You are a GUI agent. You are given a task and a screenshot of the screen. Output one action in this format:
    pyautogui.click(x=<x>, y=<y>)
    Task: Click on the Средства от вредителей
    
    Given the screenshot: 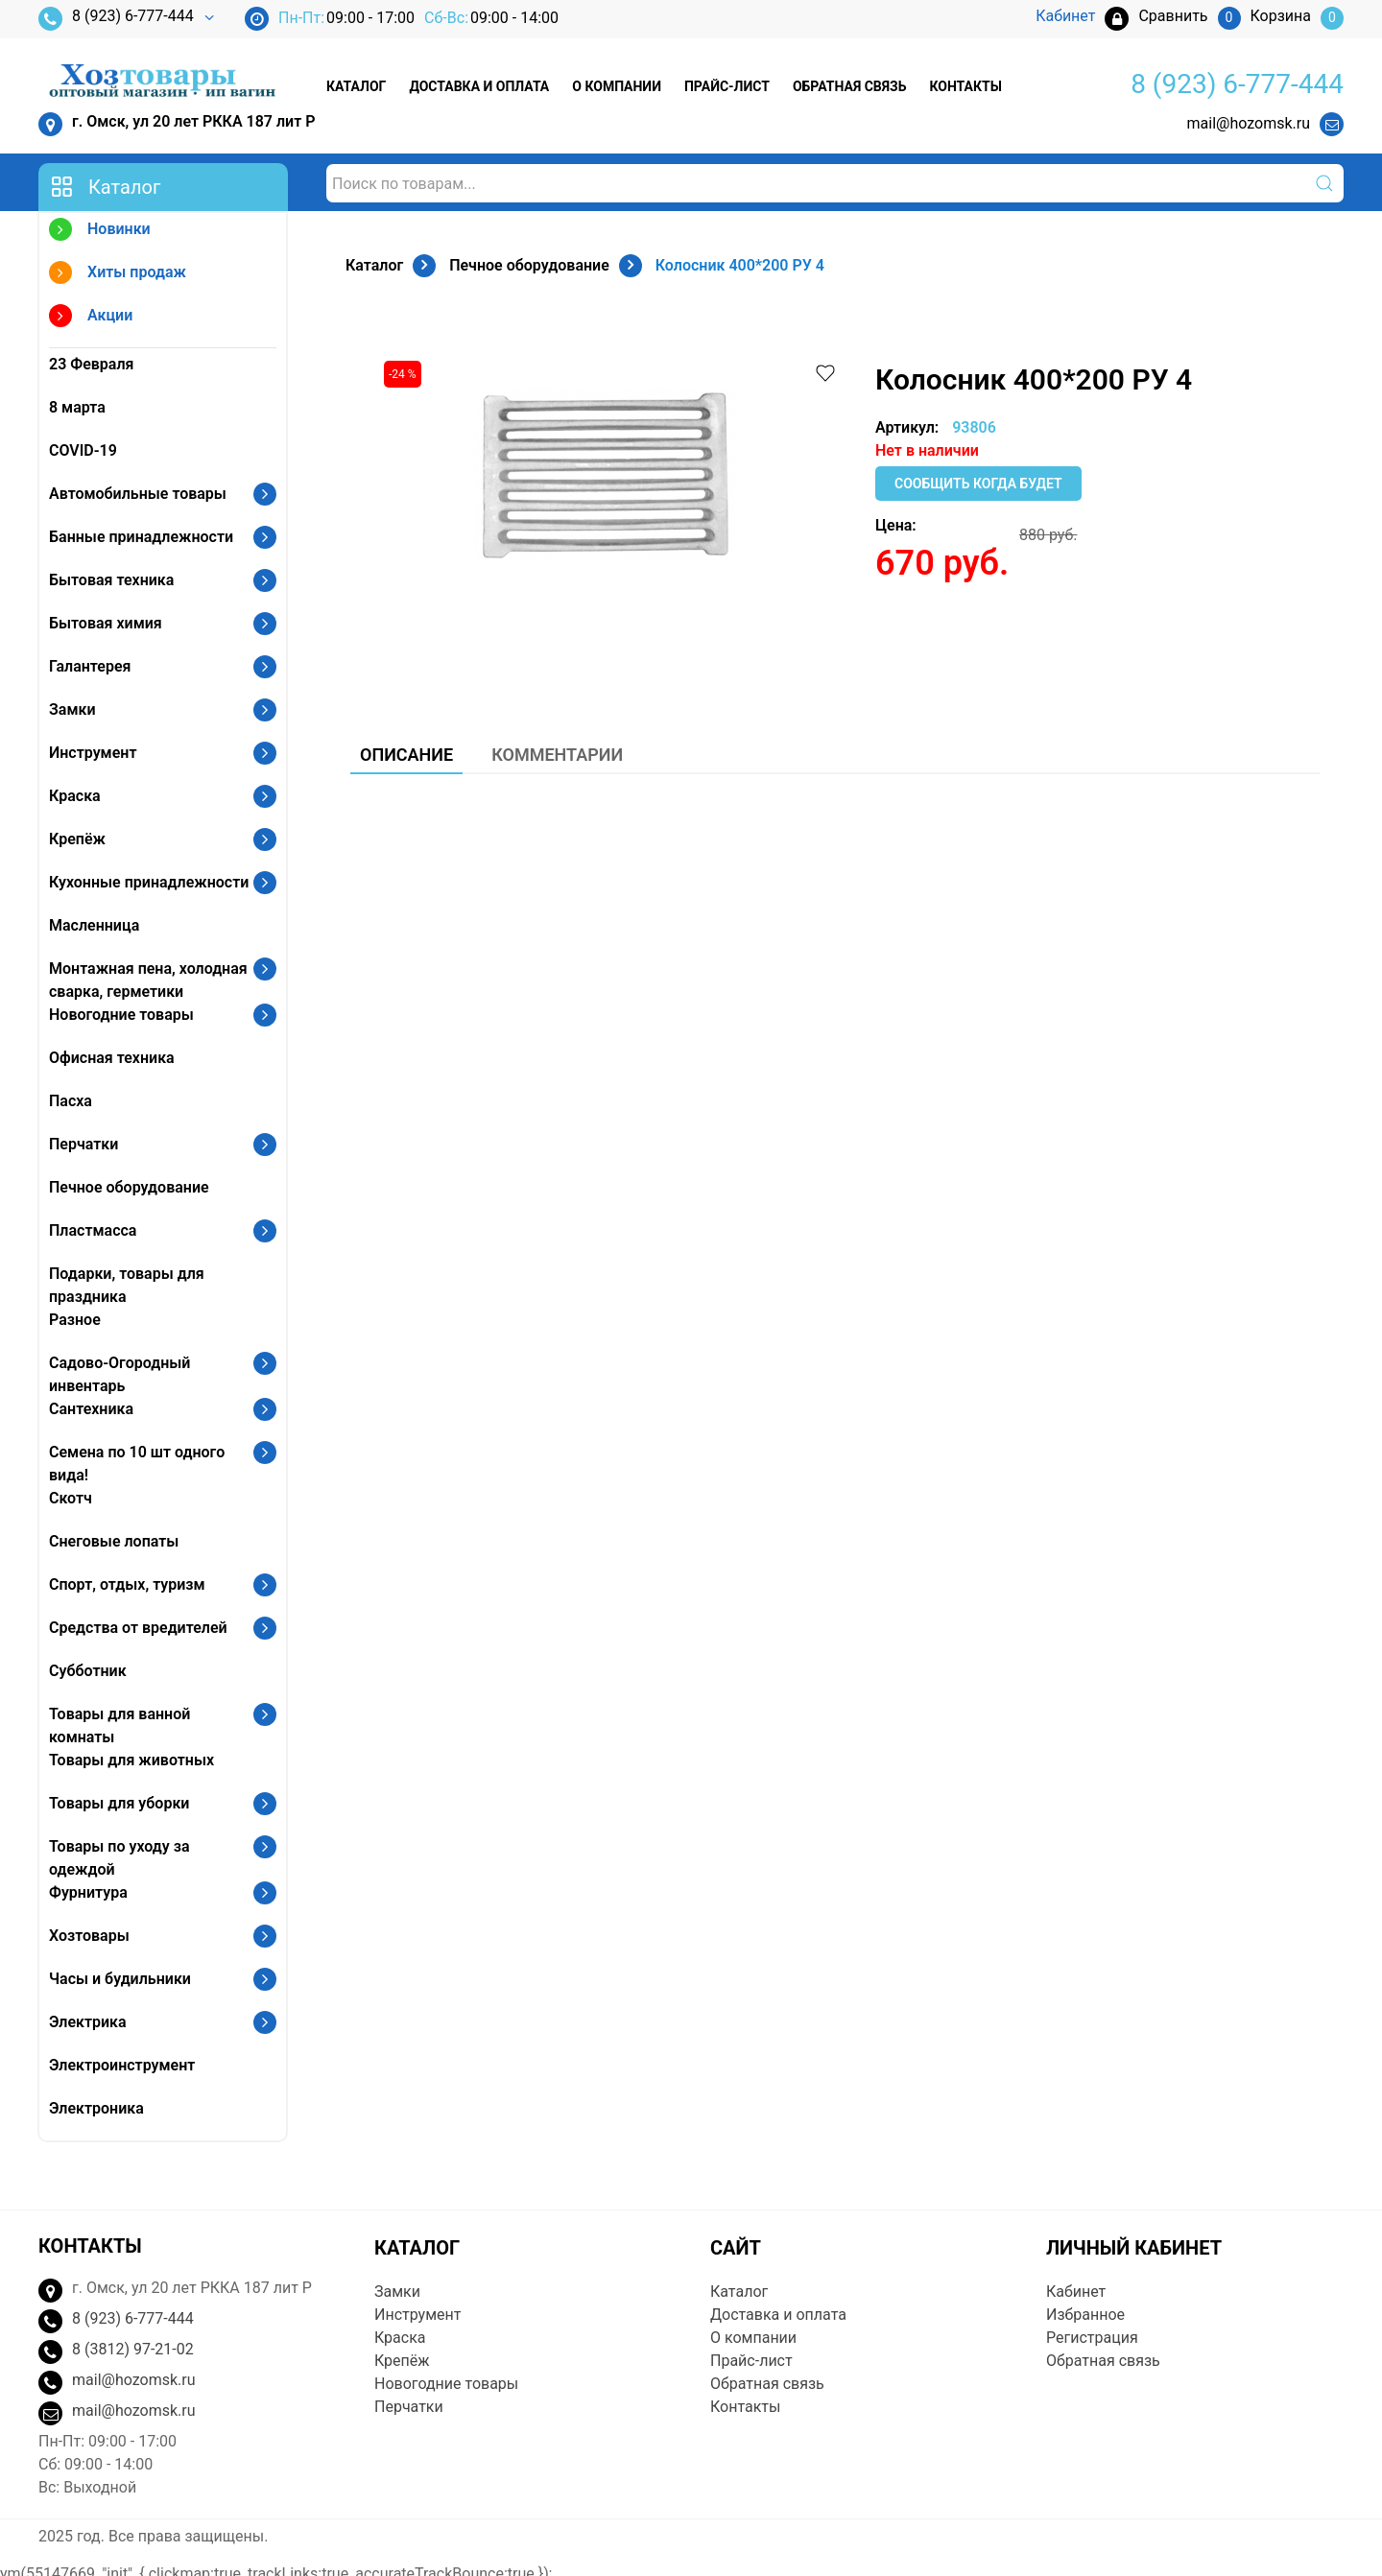 What is the action you would take?
    pyautogui.click(x=138, y=1628)
    